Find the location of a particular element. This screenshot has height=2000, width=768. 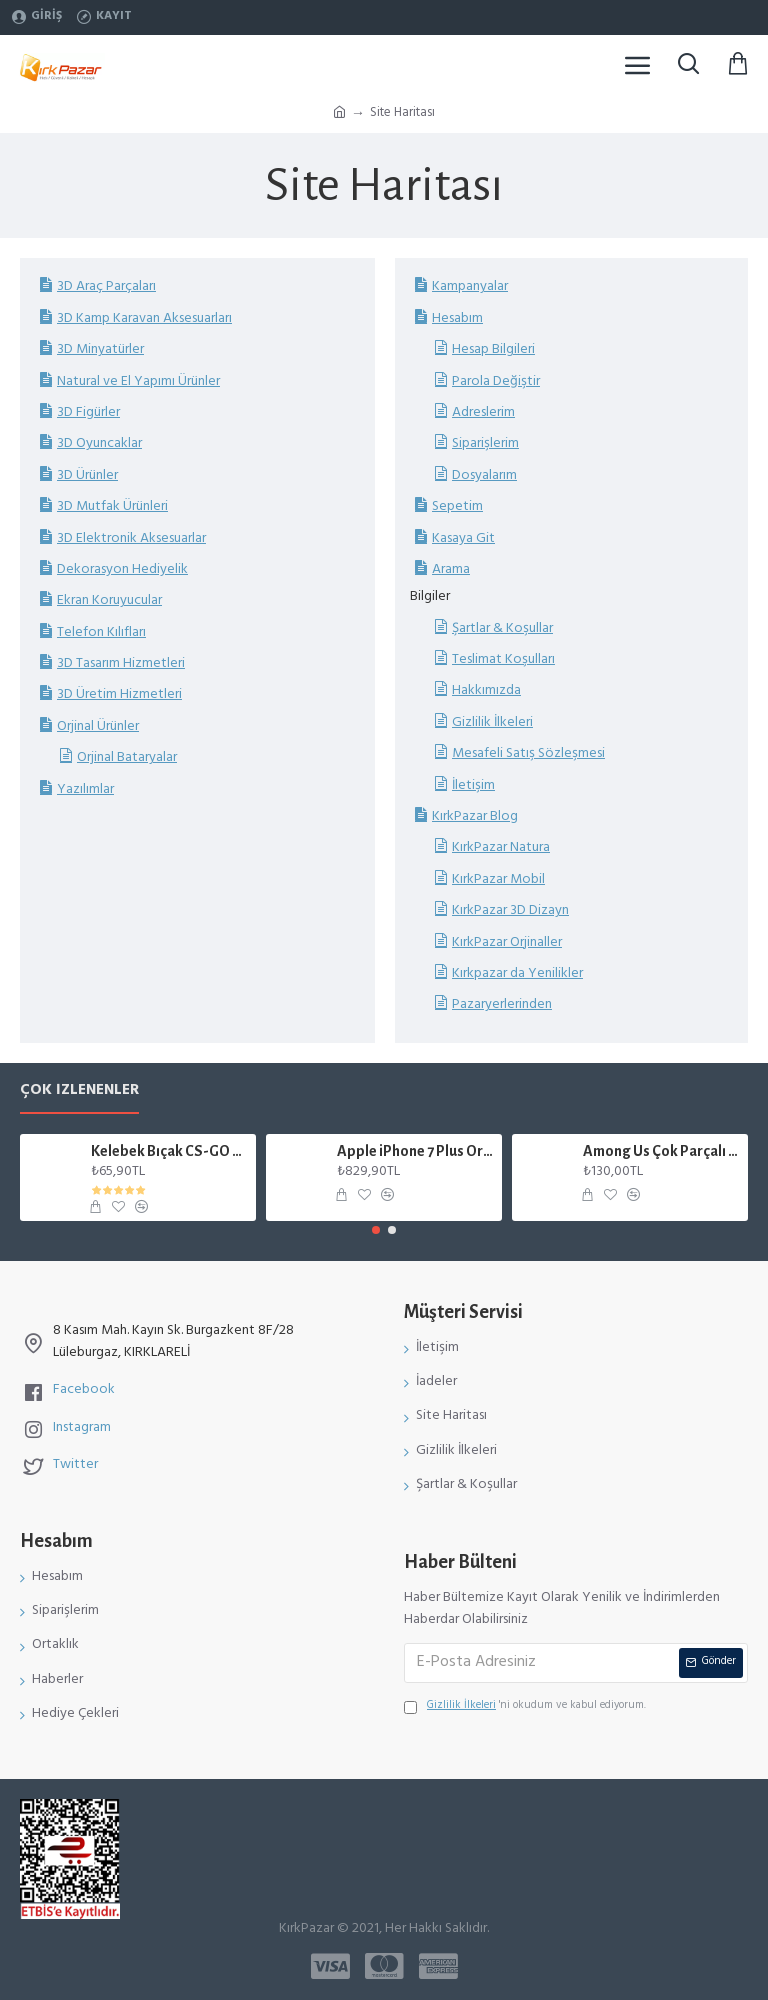

KırkPazar 3D Dizayn is located at coordinates (510, 910).